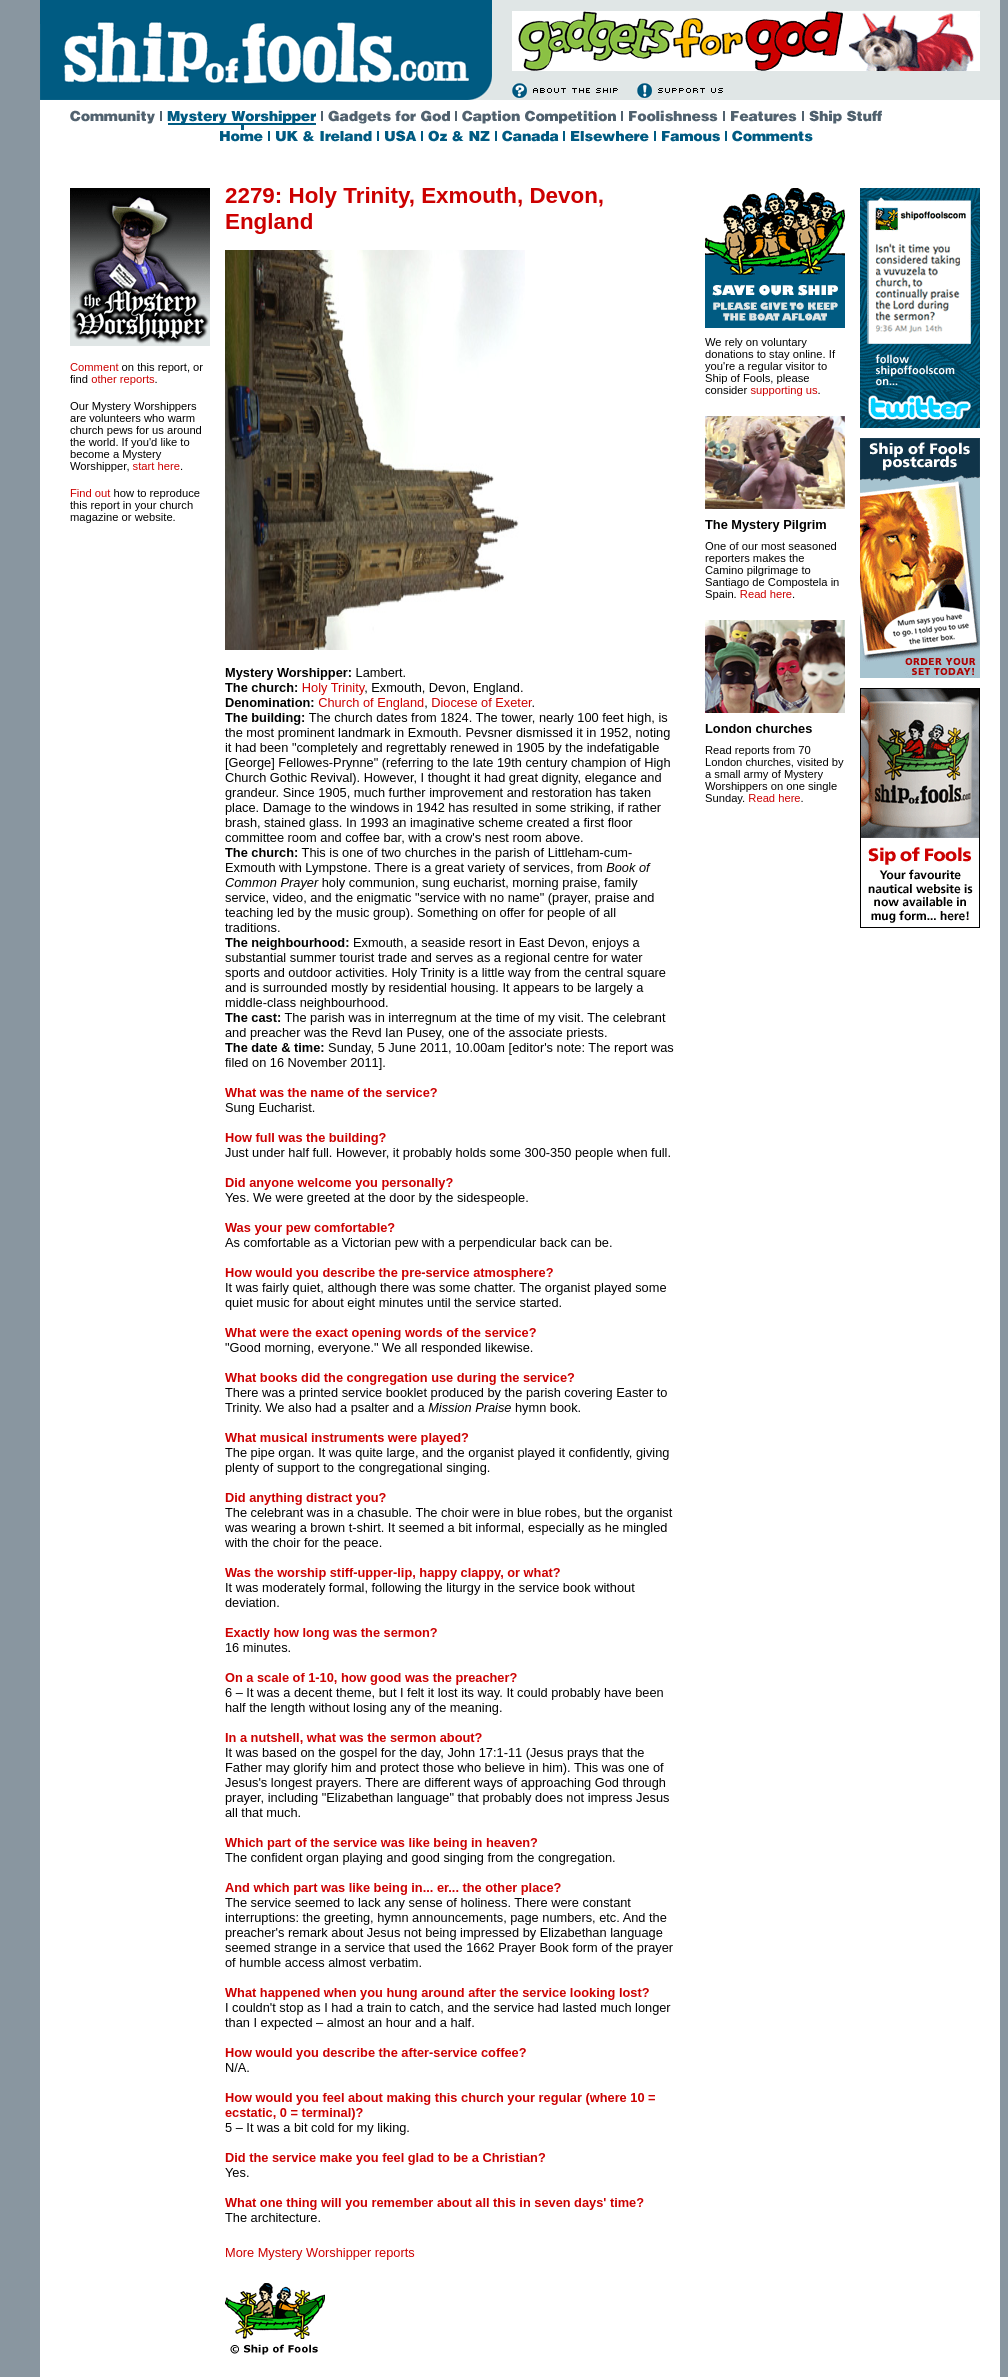  Describe the element at coordinates (156, 466) in the screenshot. I see `start here` at that location.